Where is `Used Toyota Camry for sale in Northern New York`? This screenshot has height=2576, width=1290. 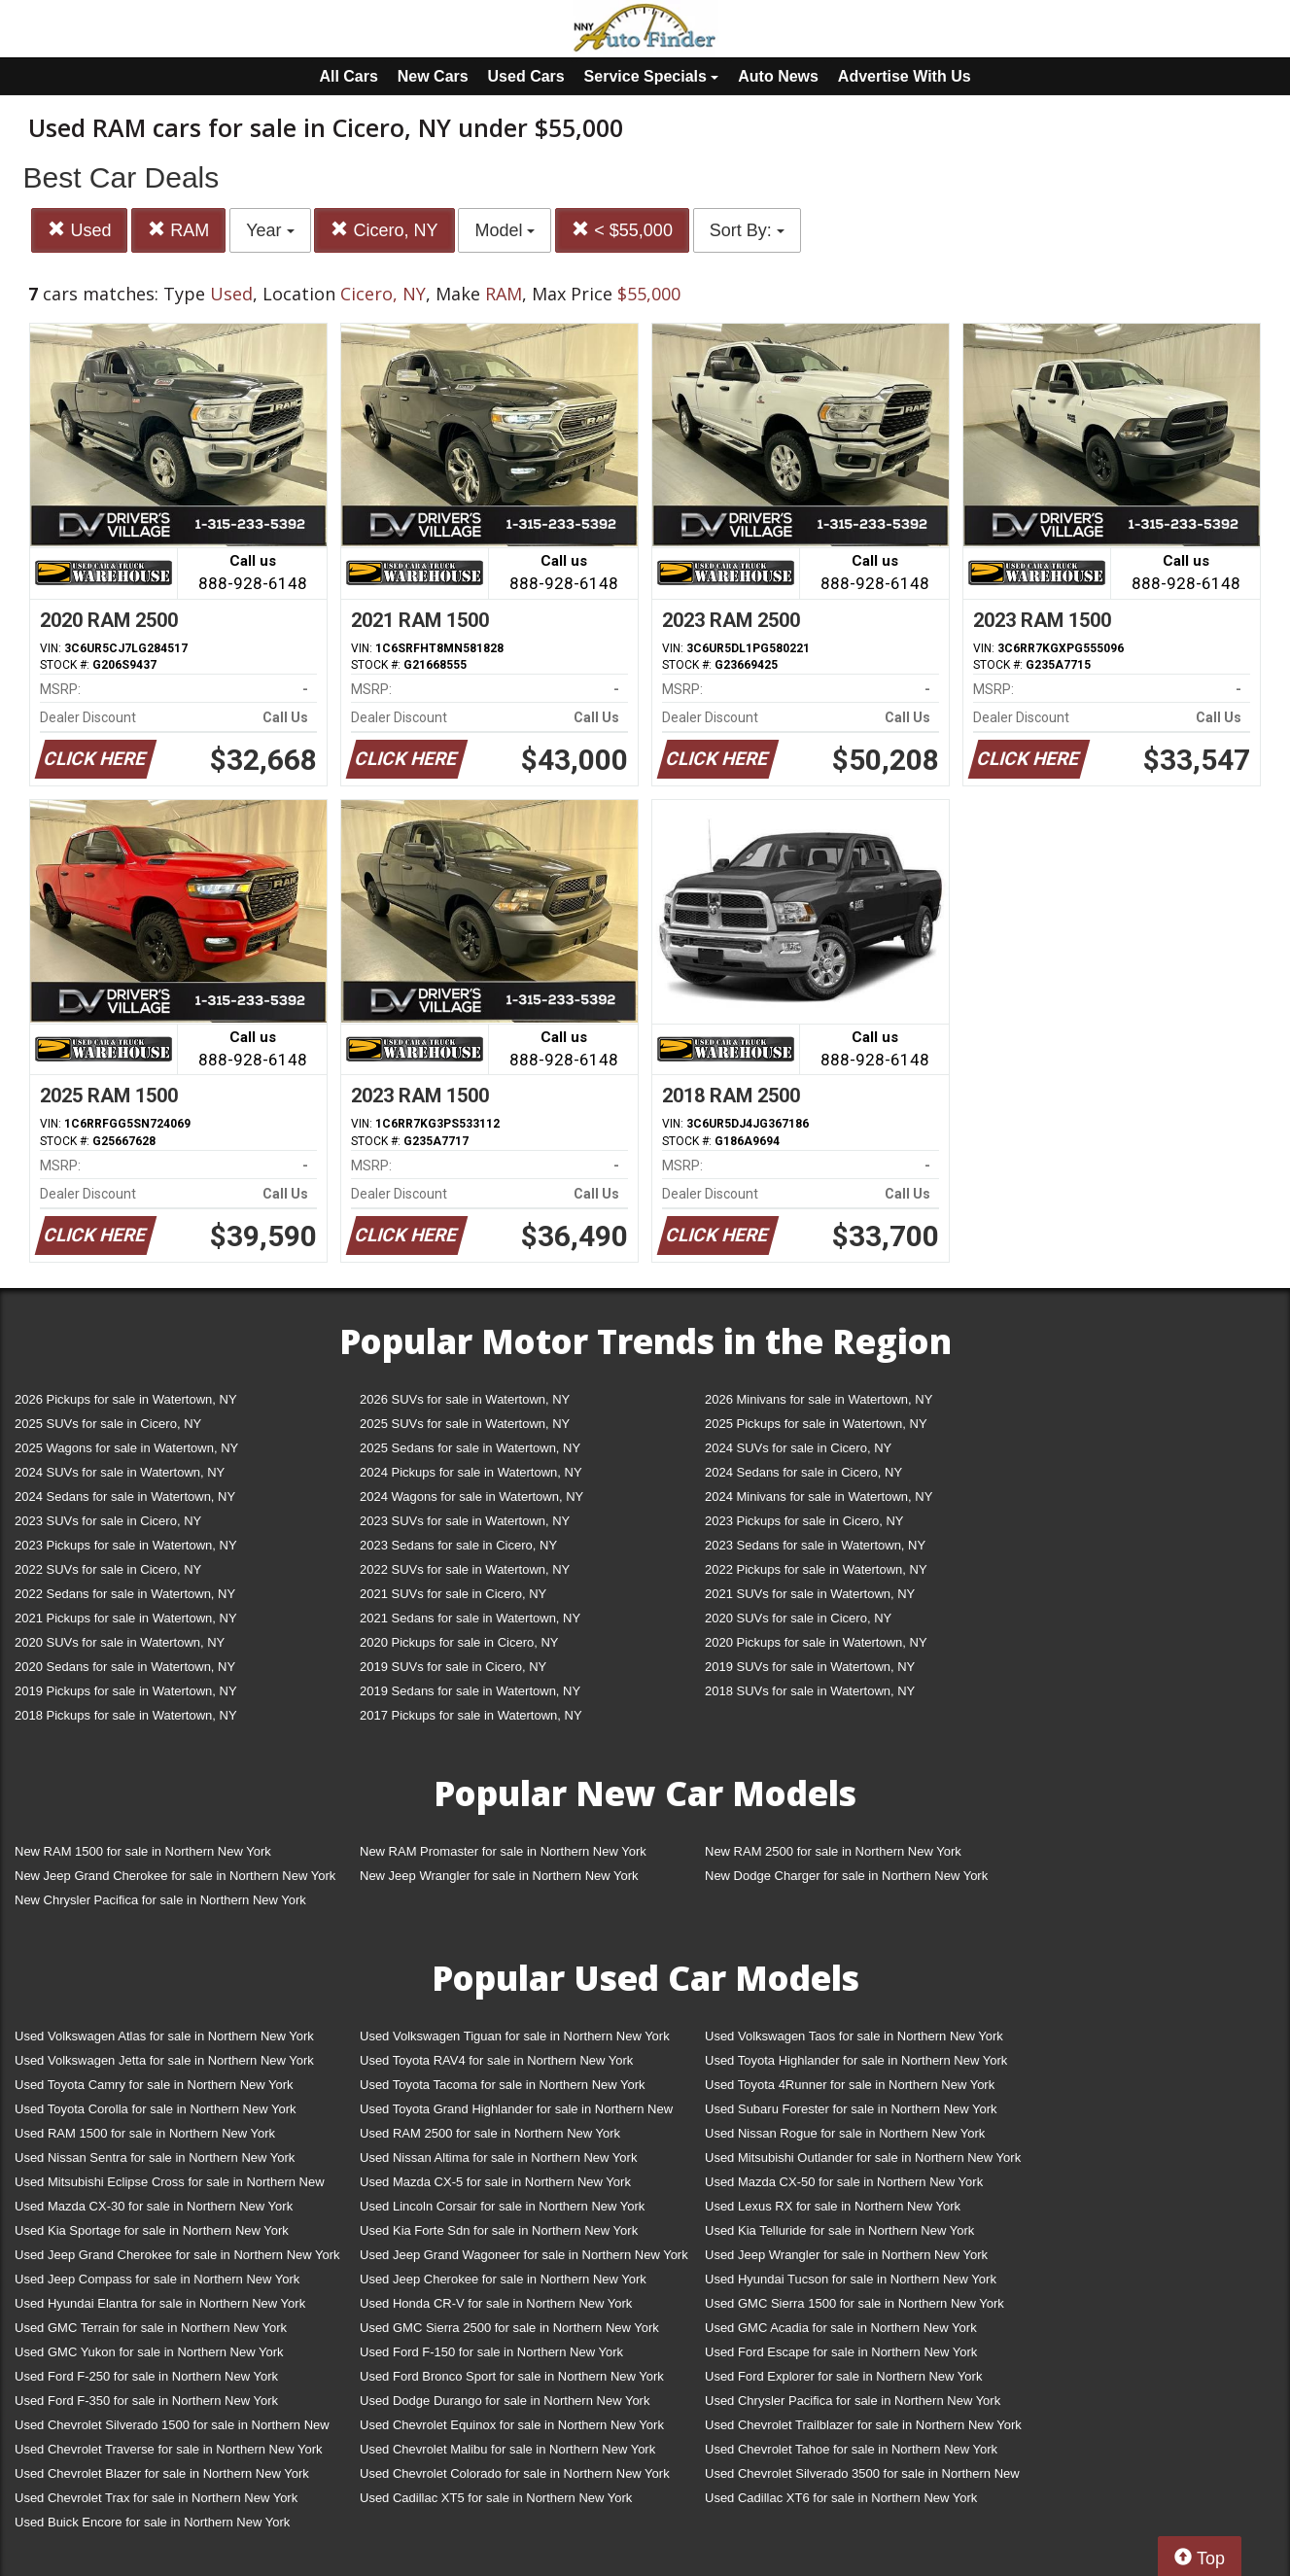
Used Toyota Camry for sale in Northern New York is located at coordinates (154, 2084).